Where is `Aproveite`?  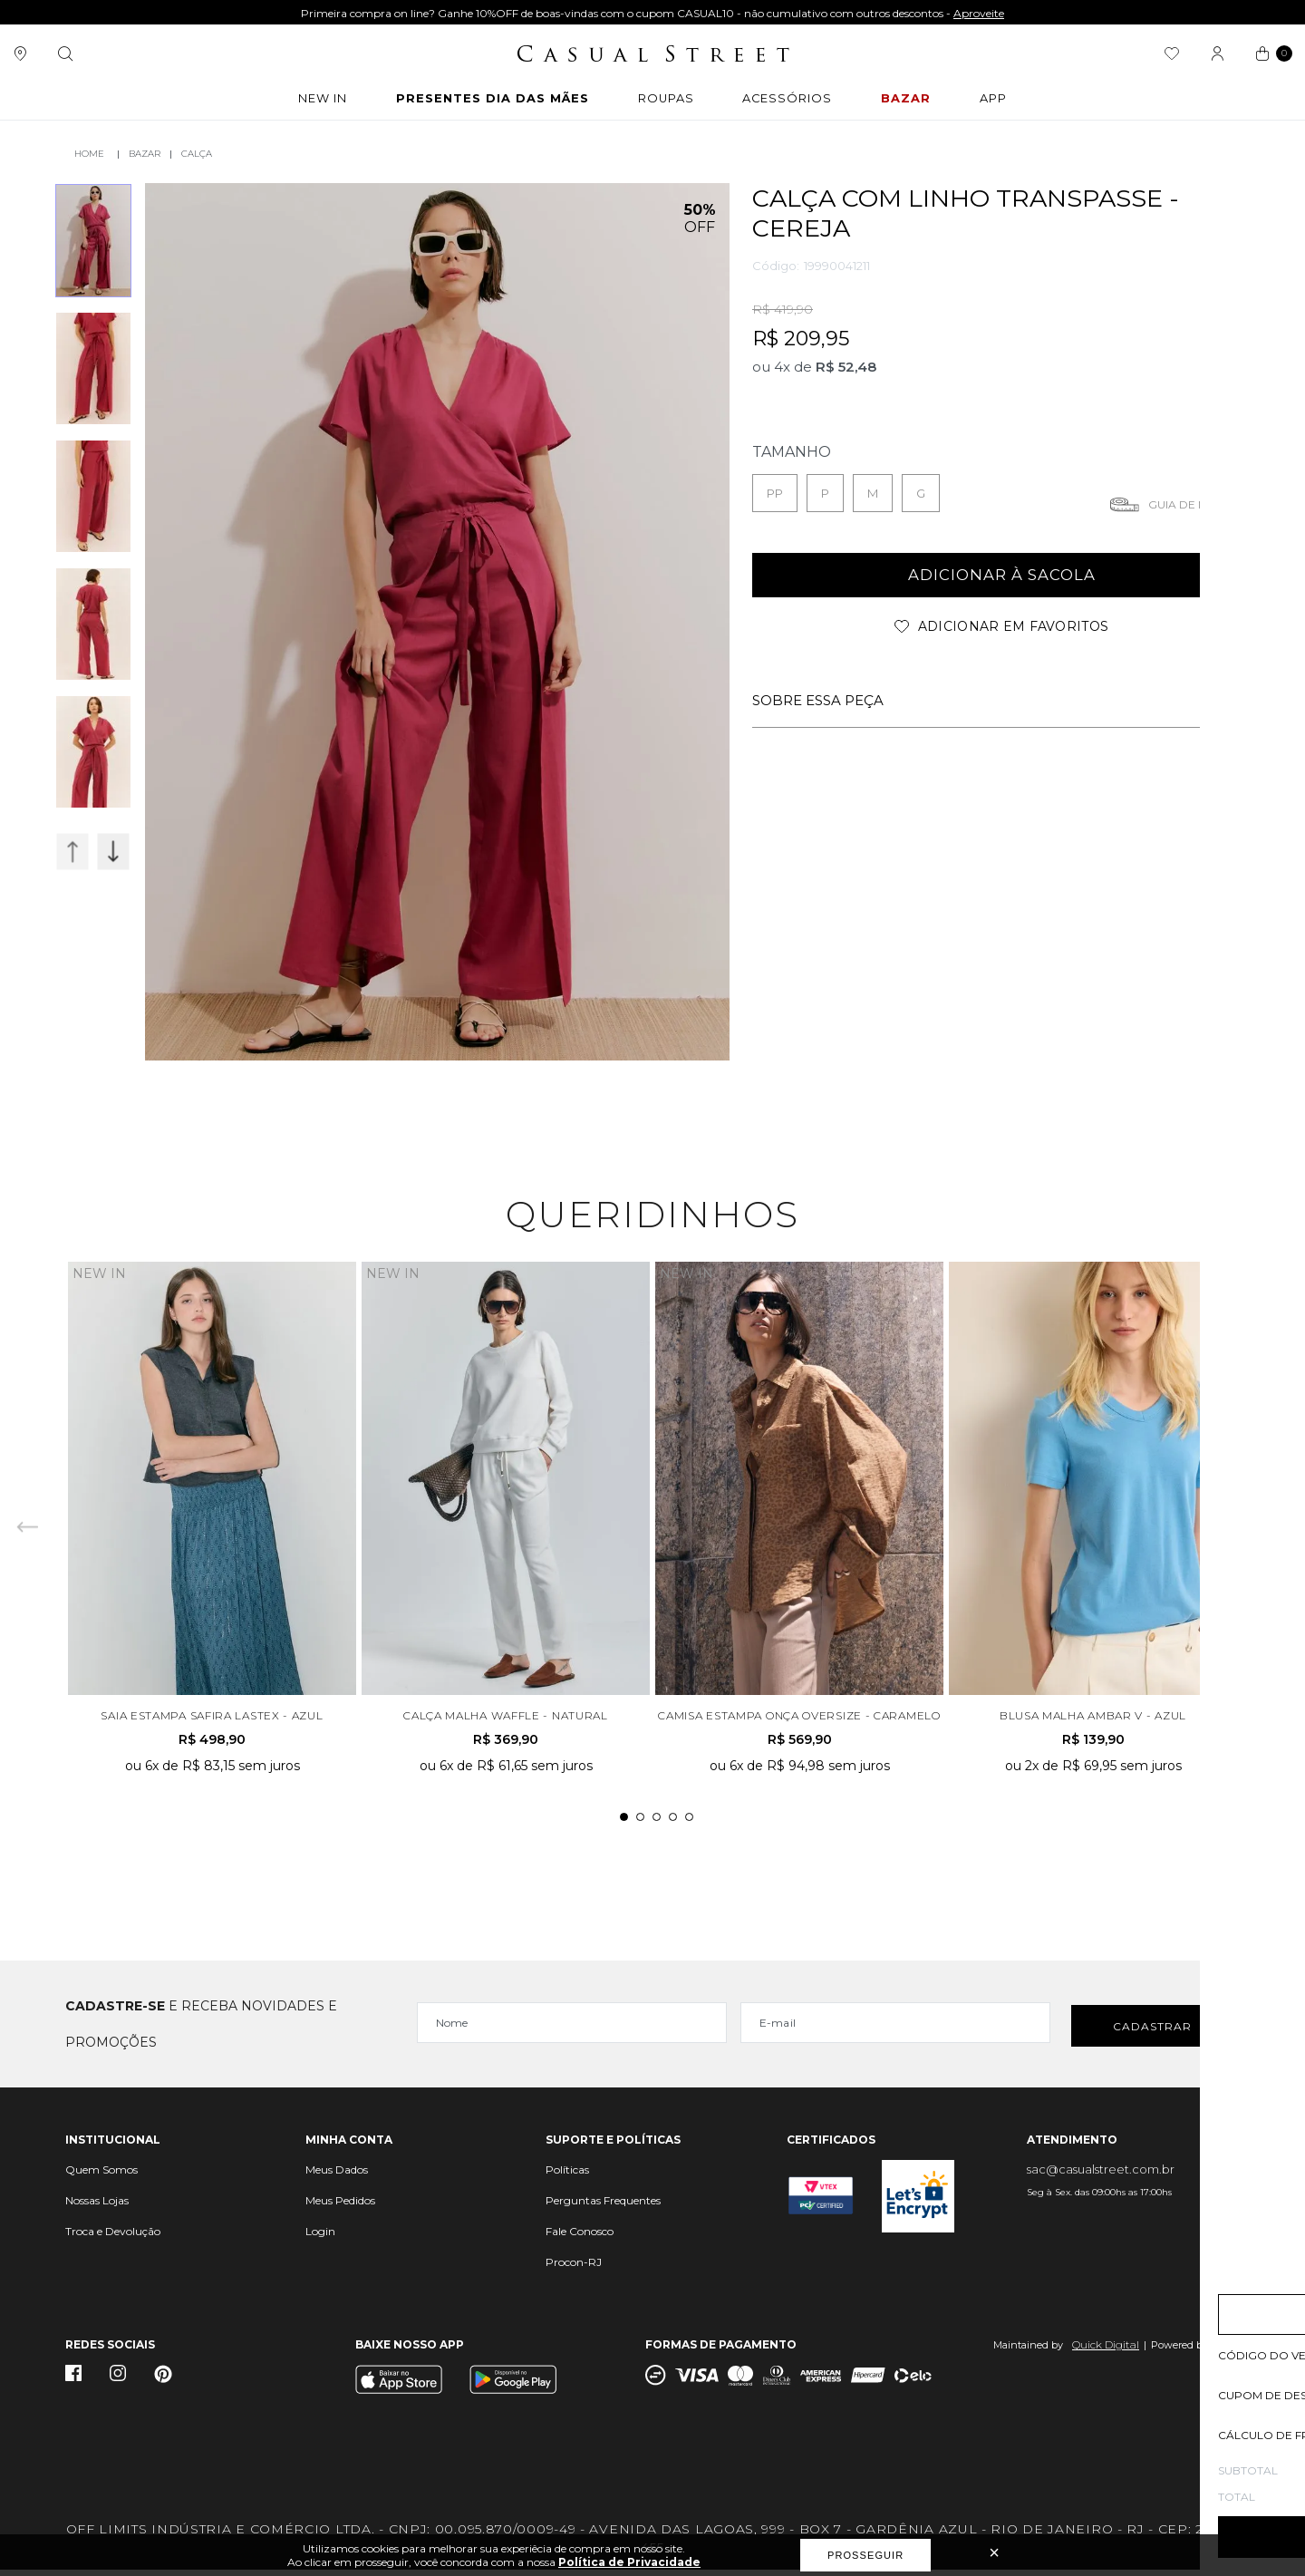 Aproveite is located at coordinates (978, 13).